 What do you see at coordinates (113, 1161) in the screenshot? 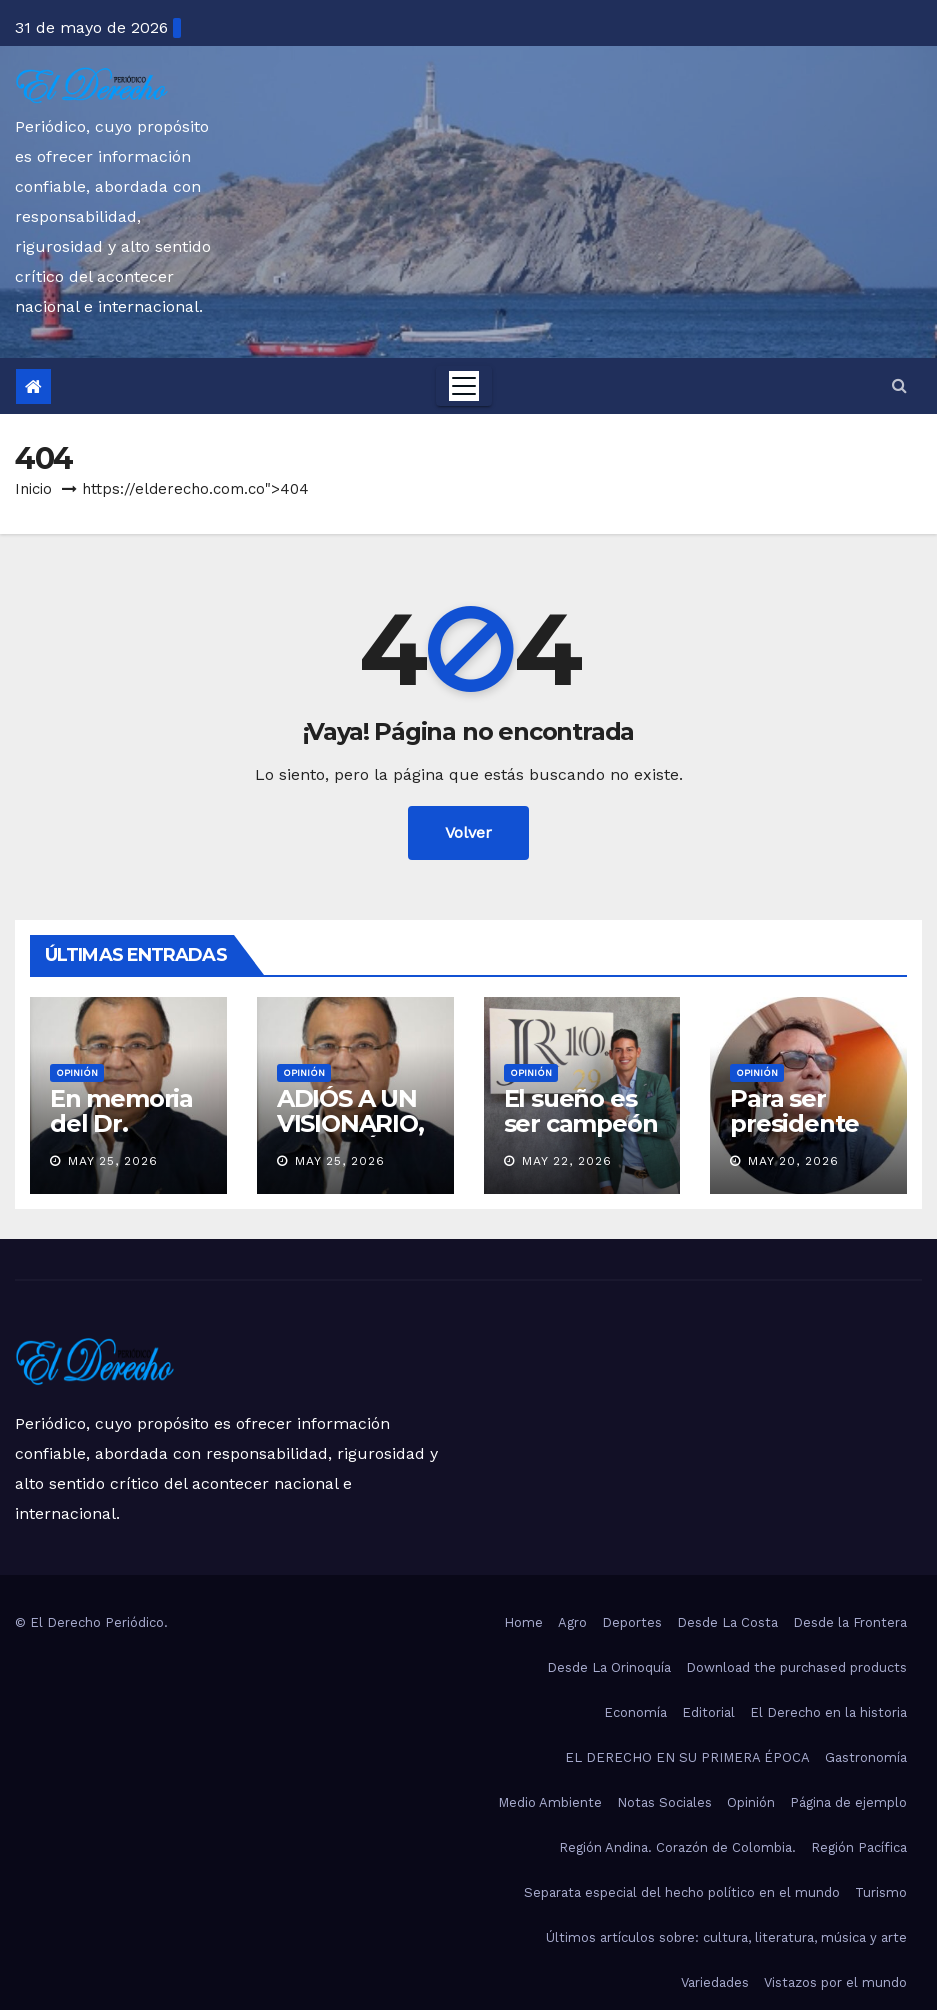
I see `May 25, 2026` at bounding box center [113, 1161].